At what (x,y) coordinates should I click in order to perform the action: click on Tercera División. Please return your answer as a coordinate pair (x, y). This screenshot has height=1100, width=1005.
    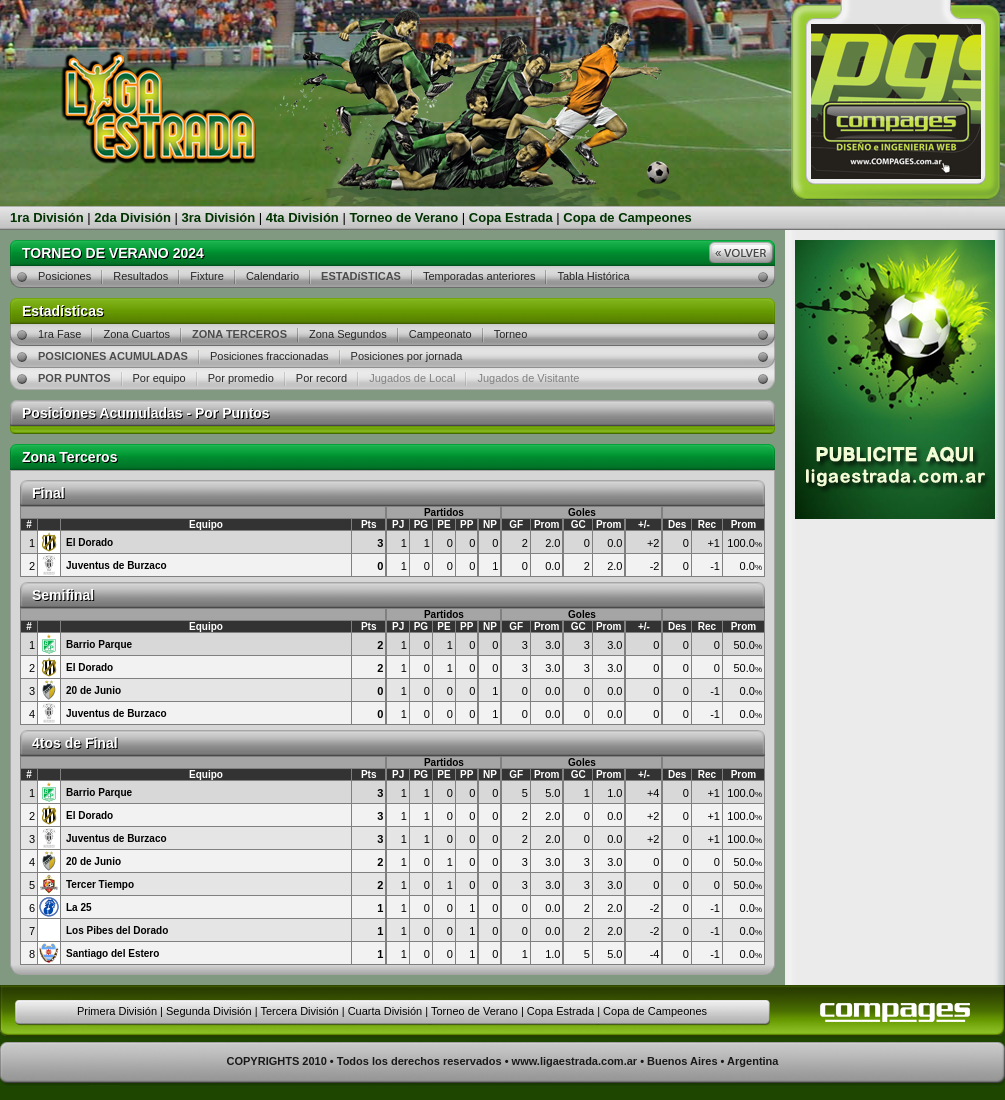
    Looking at the image, I should click on (299, 1011).